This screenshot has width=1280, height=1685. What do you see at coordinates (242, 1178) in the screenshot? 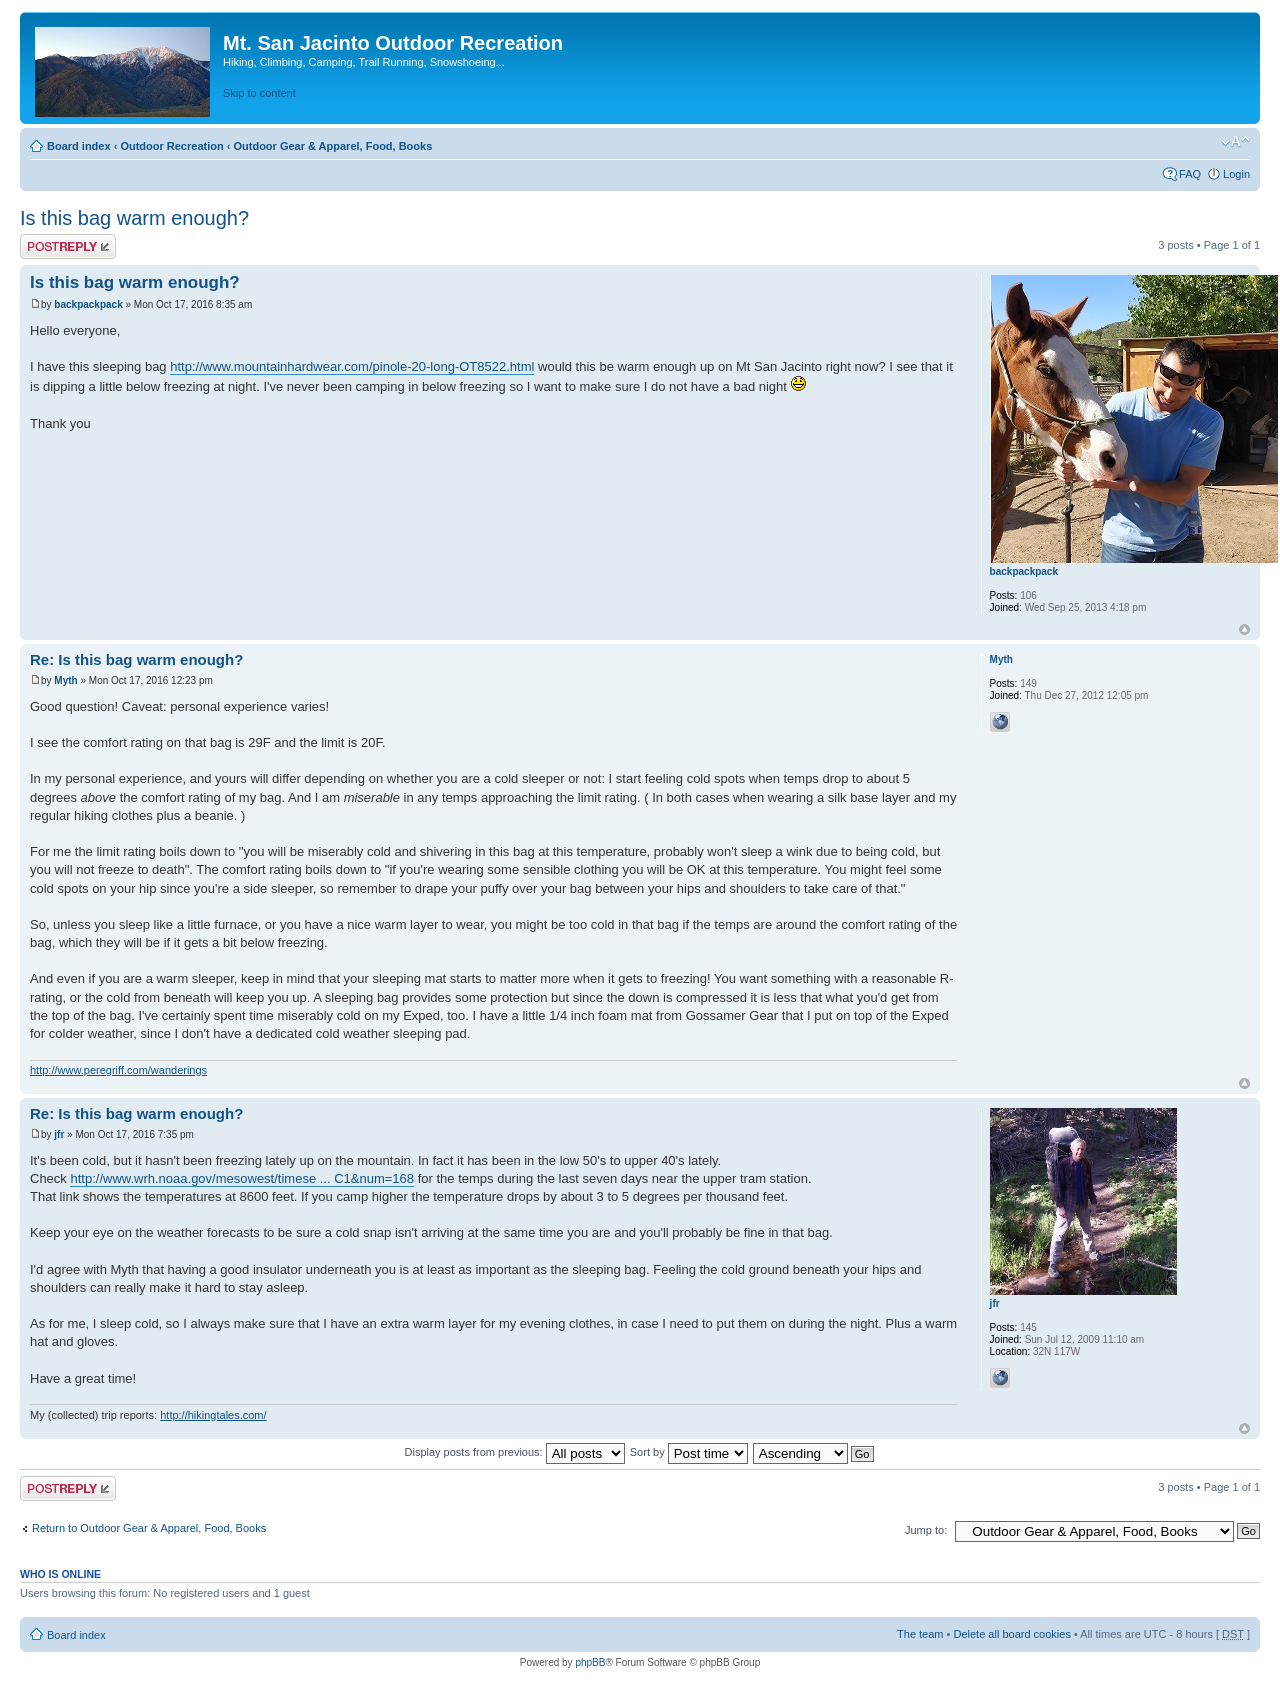
I see `http://www.wrh.noaa.gov/mesowest/timese ... C1&num=168` at bounding box center [242, 1178].